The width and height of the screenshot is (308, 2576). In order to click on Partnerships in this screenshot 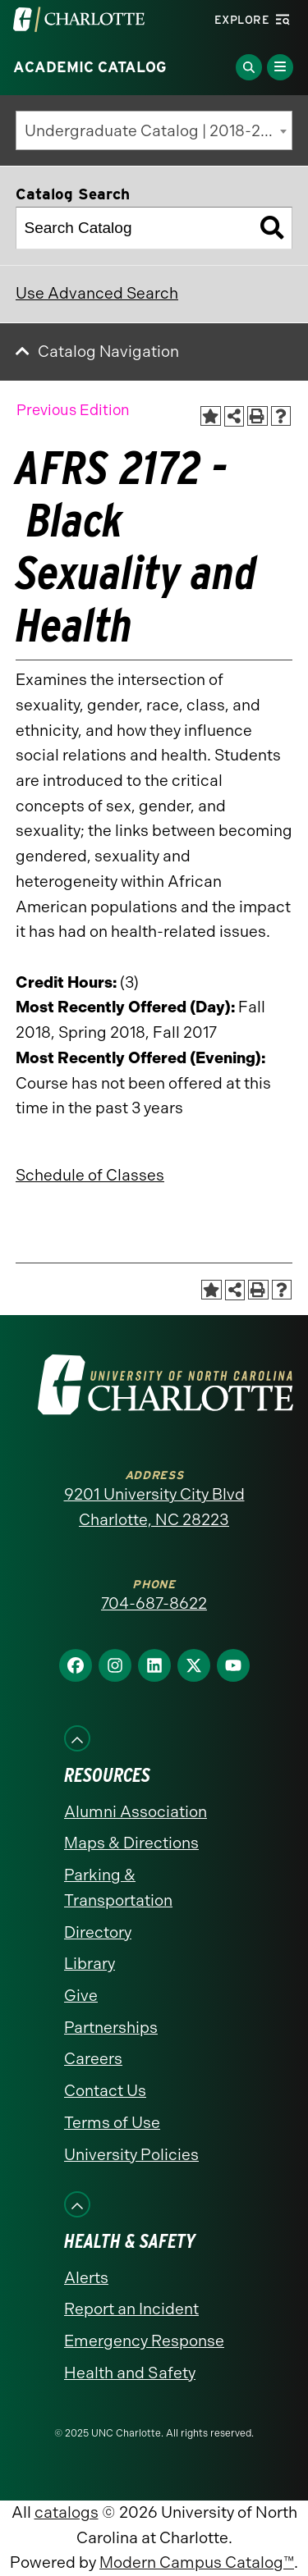, I will do `click(111, 2027)`.